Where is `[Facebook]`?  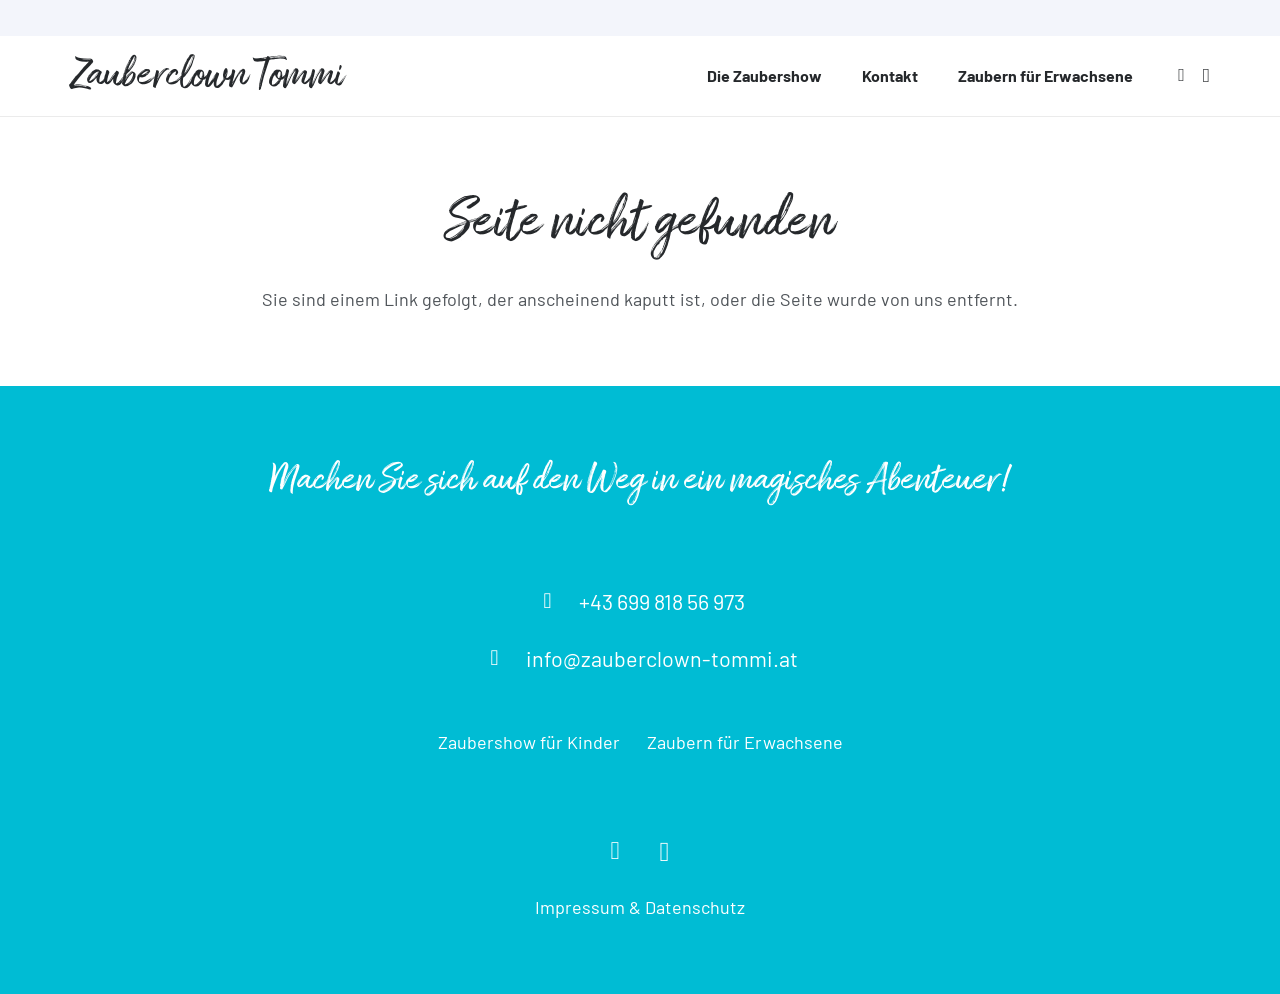
[Facebook] is located at coordinates (1181, 75).